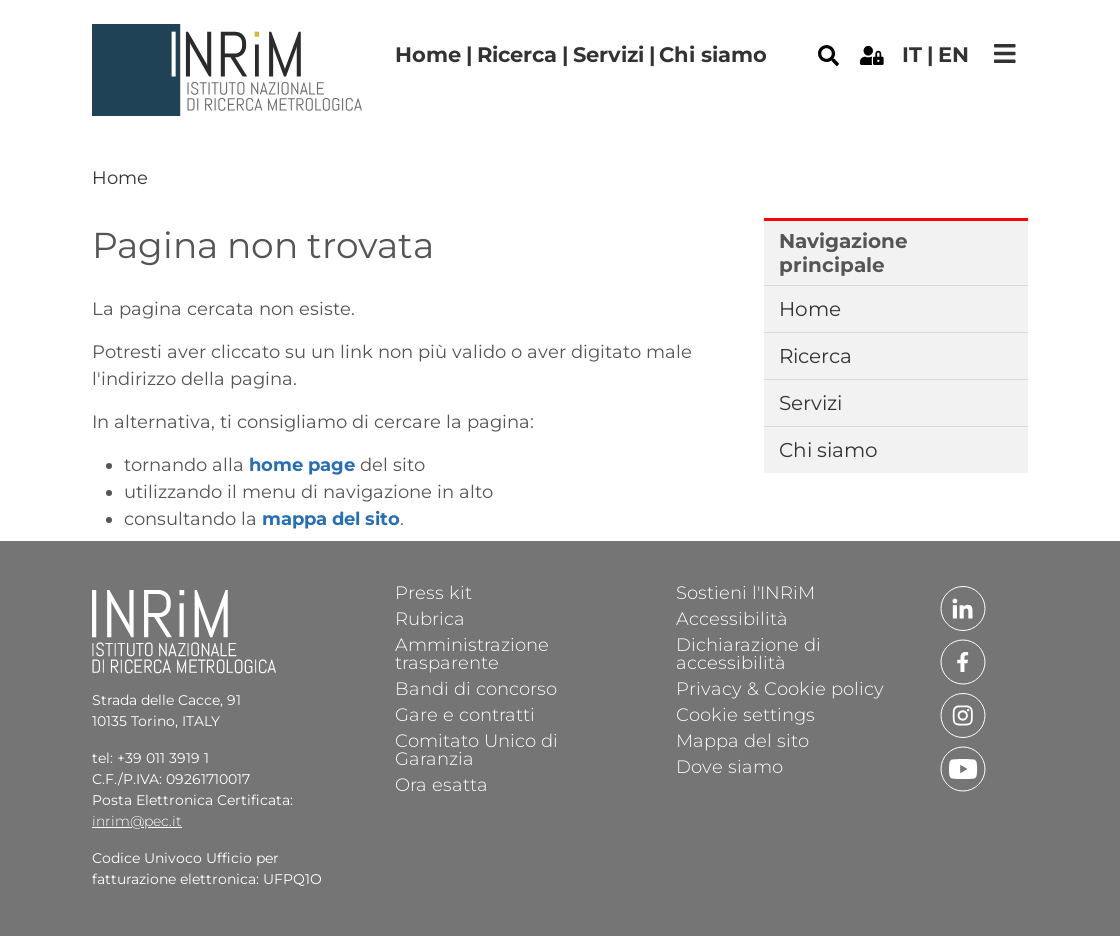 This screenshot has height=936, width=1120. Describe the element at coordinates (729, 766) in the screenshot. I see `Dove siamo` at that location.